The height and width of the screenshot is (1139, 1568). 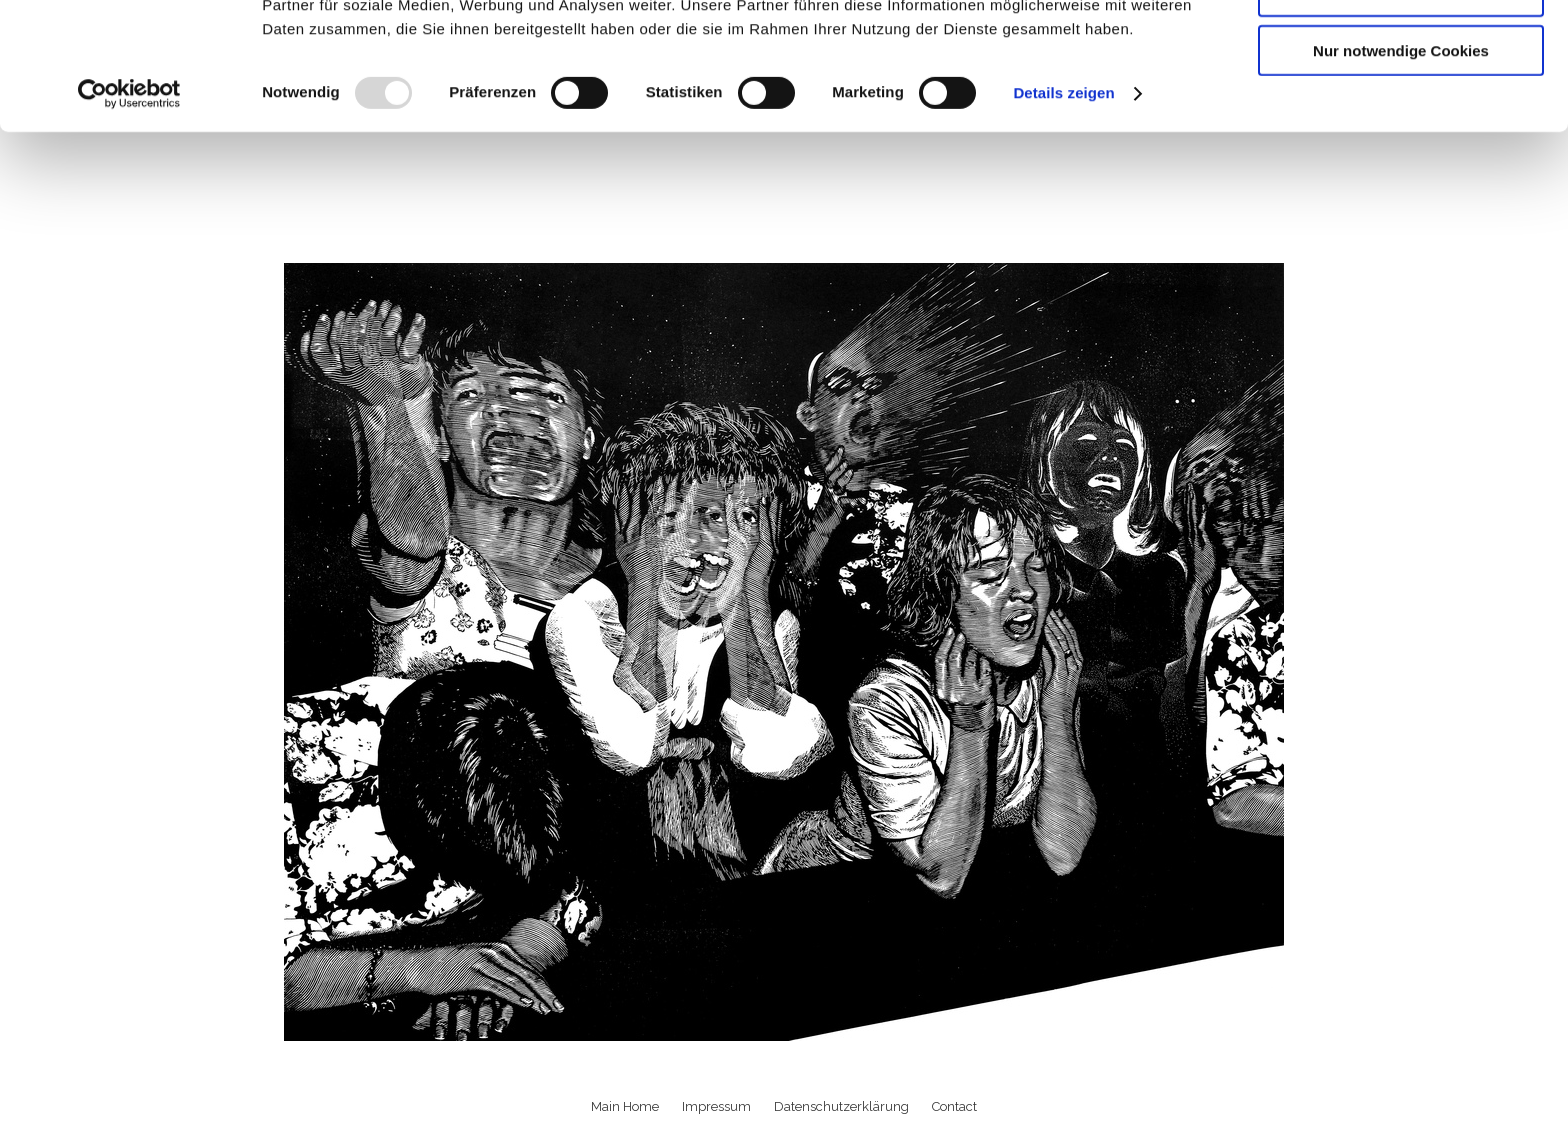 What do you see at coordinates (1401, 49) in the screenshot?
I see `Cookies zulassen` at bounding box center [1401, 49].